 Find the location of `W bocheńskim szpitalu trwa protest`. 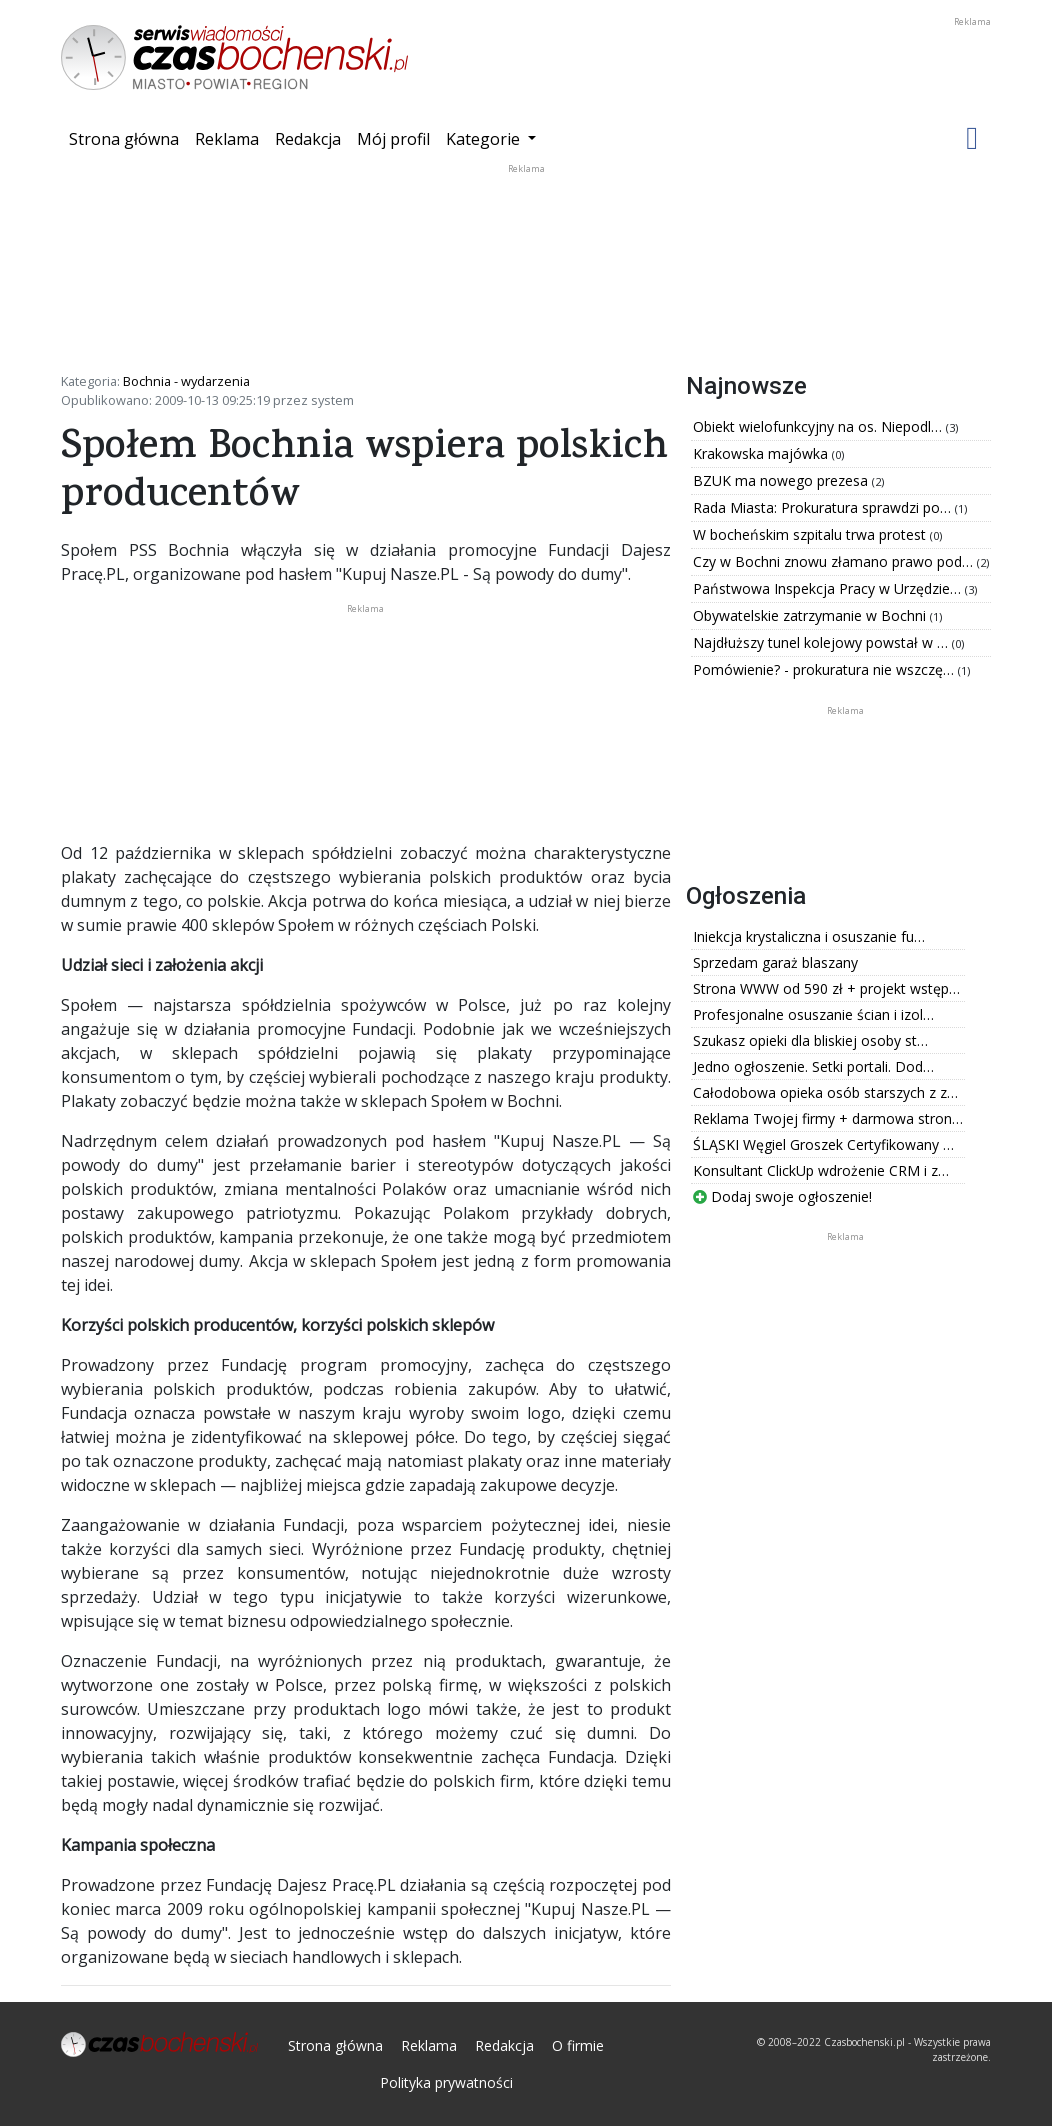

W bocheńskim szpitalu trwa protest is located at coordinates (811, 534).